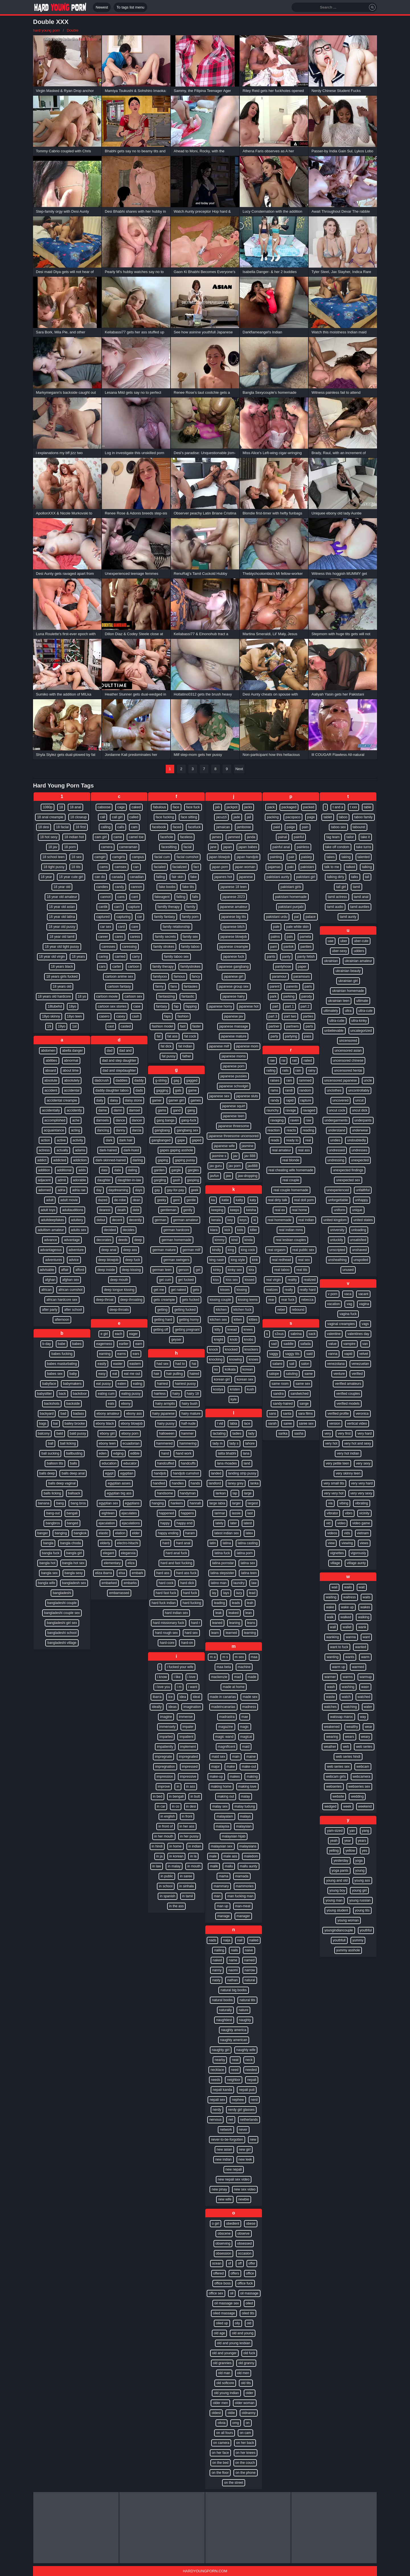 The height and width of the screenshot is (2576, 410). Describe the element at coordinates (350, 1851) in the screenshot. I see `yellow` at that location.